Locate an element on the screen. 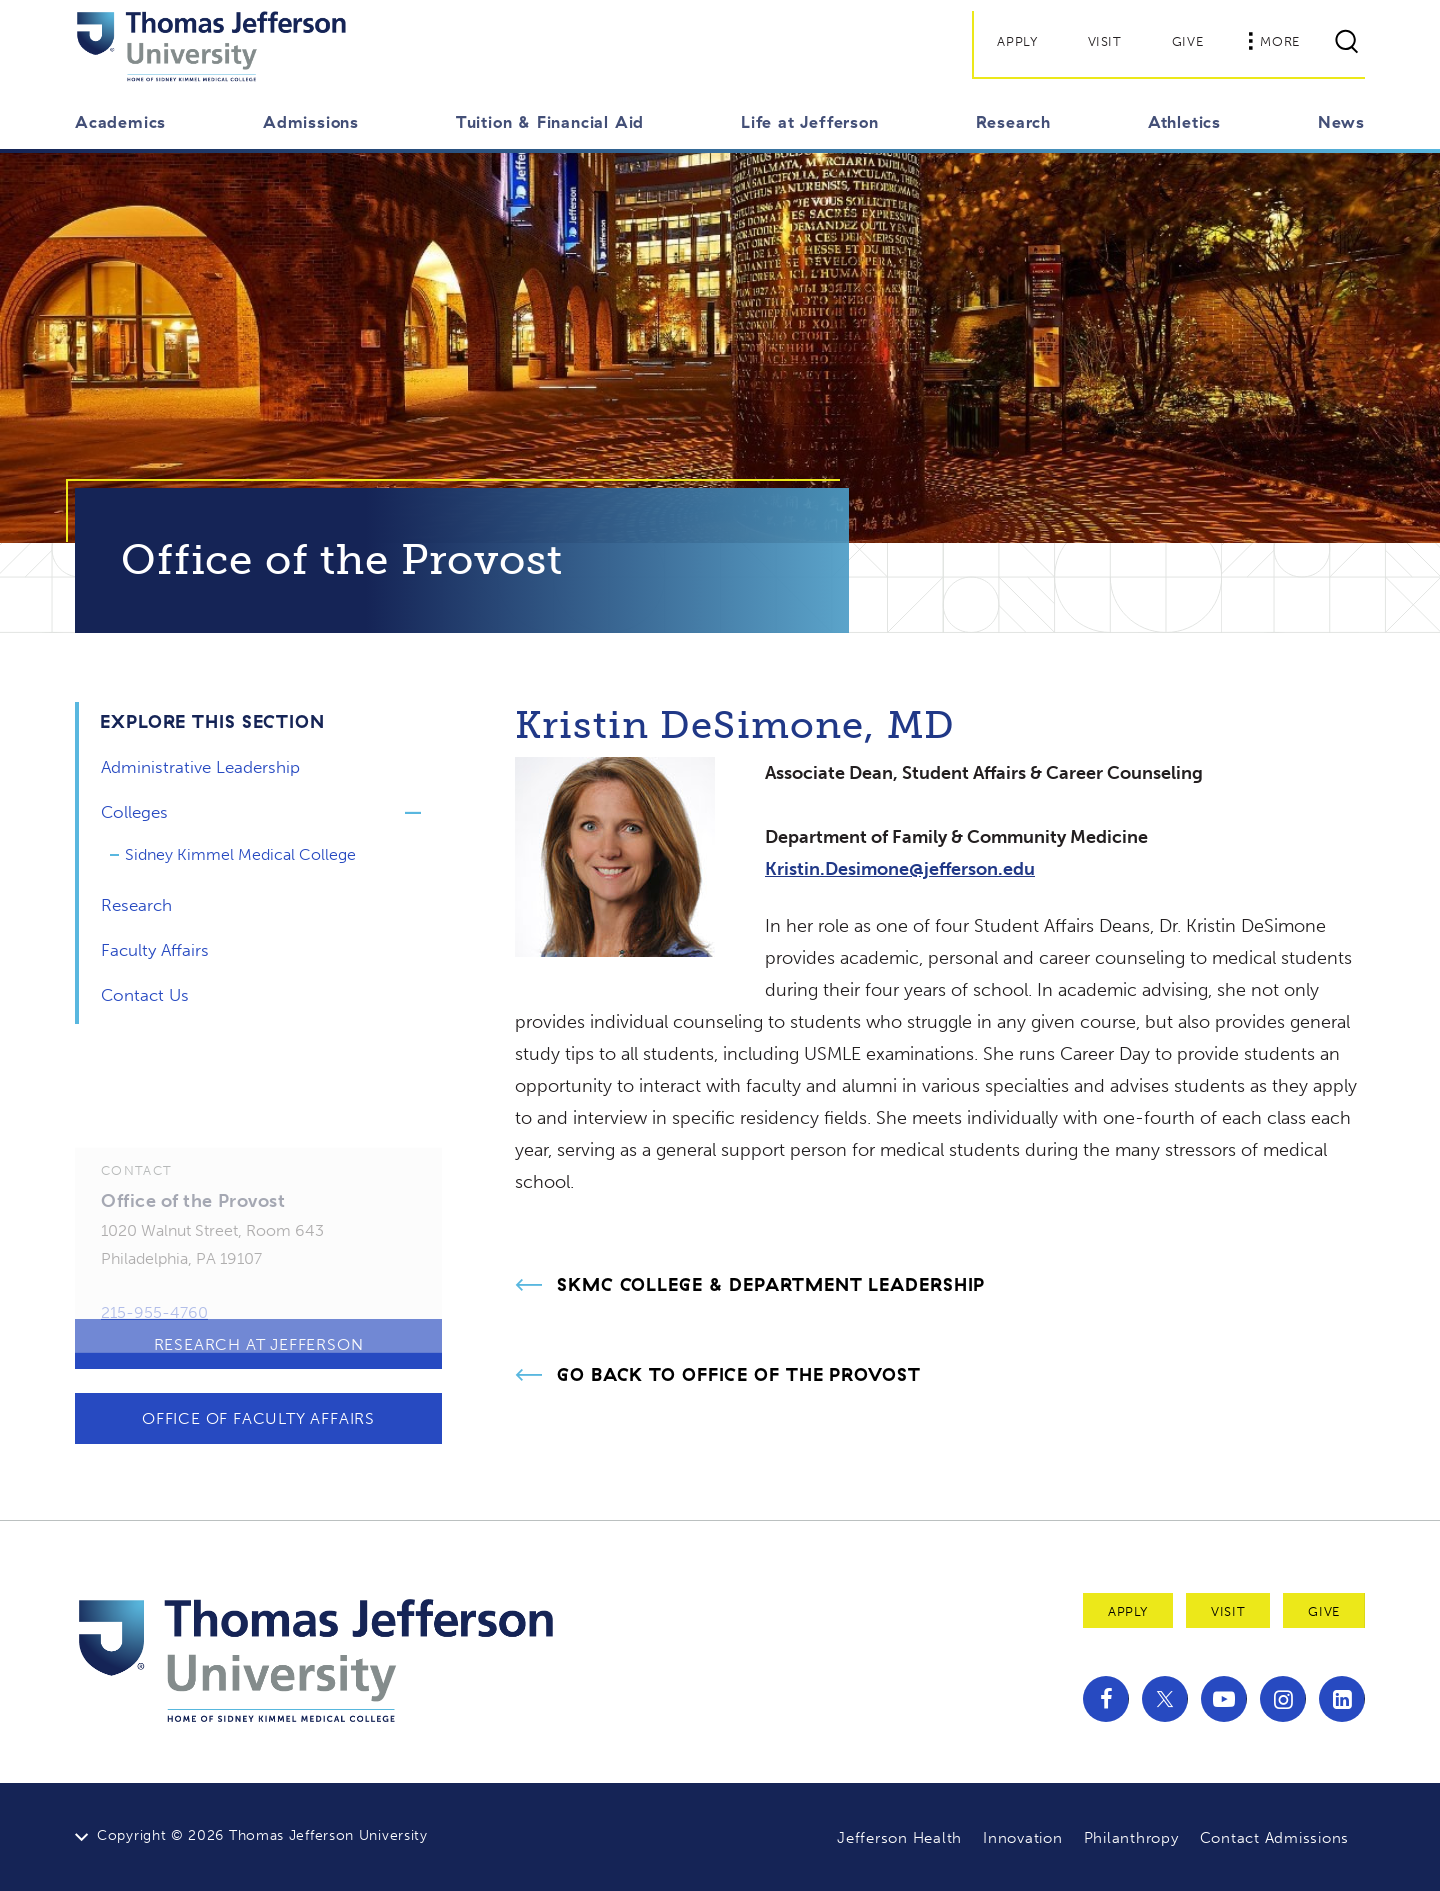  Academics [button] is located at coordinates (120, 122).